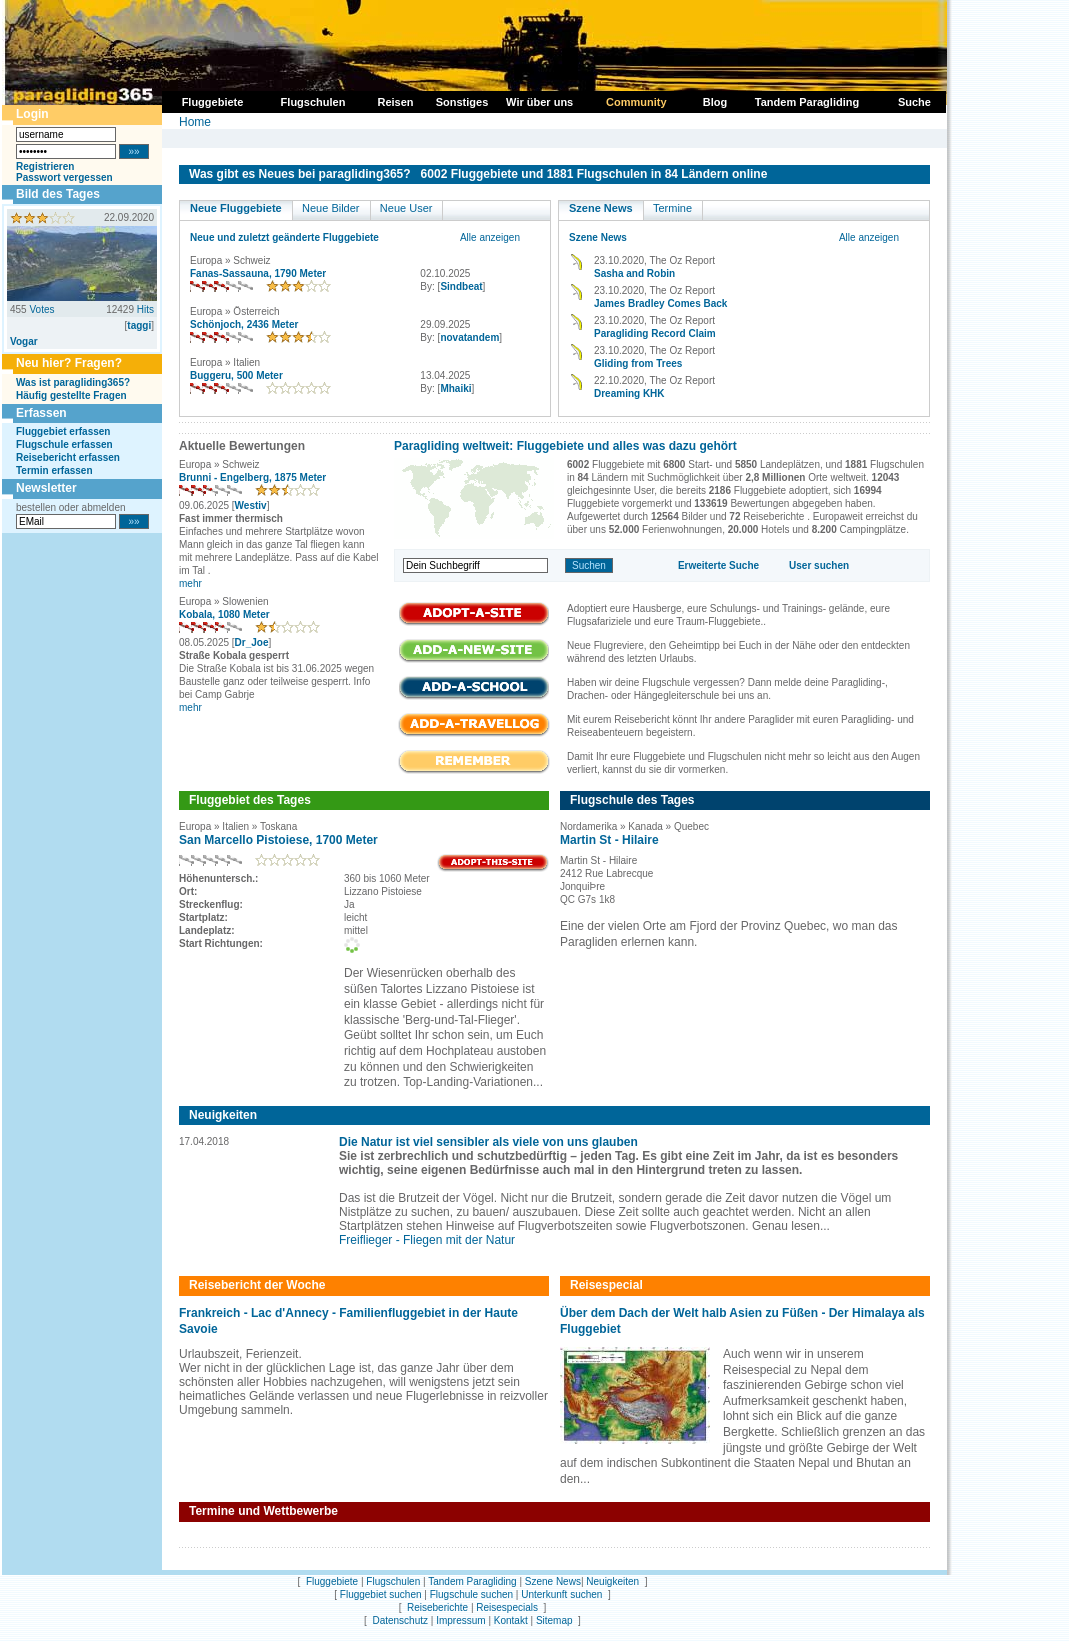 The height and width of the screenshot is (1641, 1069). What do you see at coordinates (236, 208) in the screenshot?
I see `Neue Fluggebiete` at bounding box center [236, 208].